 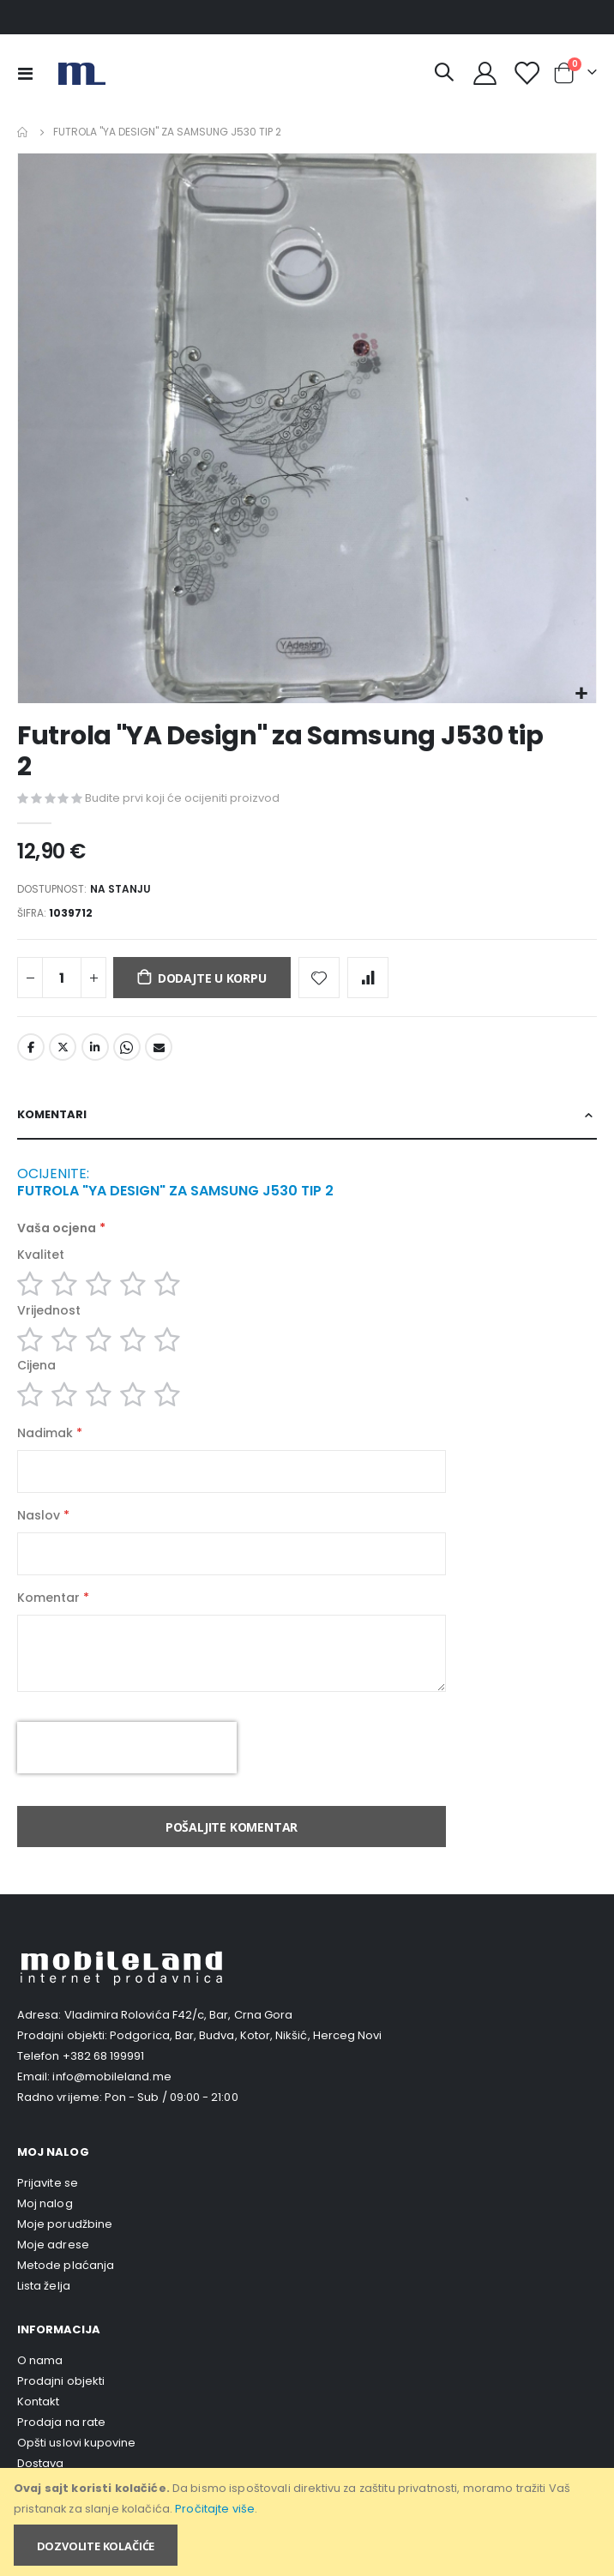 What do you see at coordinates (40, 2360) in the screenshot?
I see `O nama` at bounding box center [40, 2360].